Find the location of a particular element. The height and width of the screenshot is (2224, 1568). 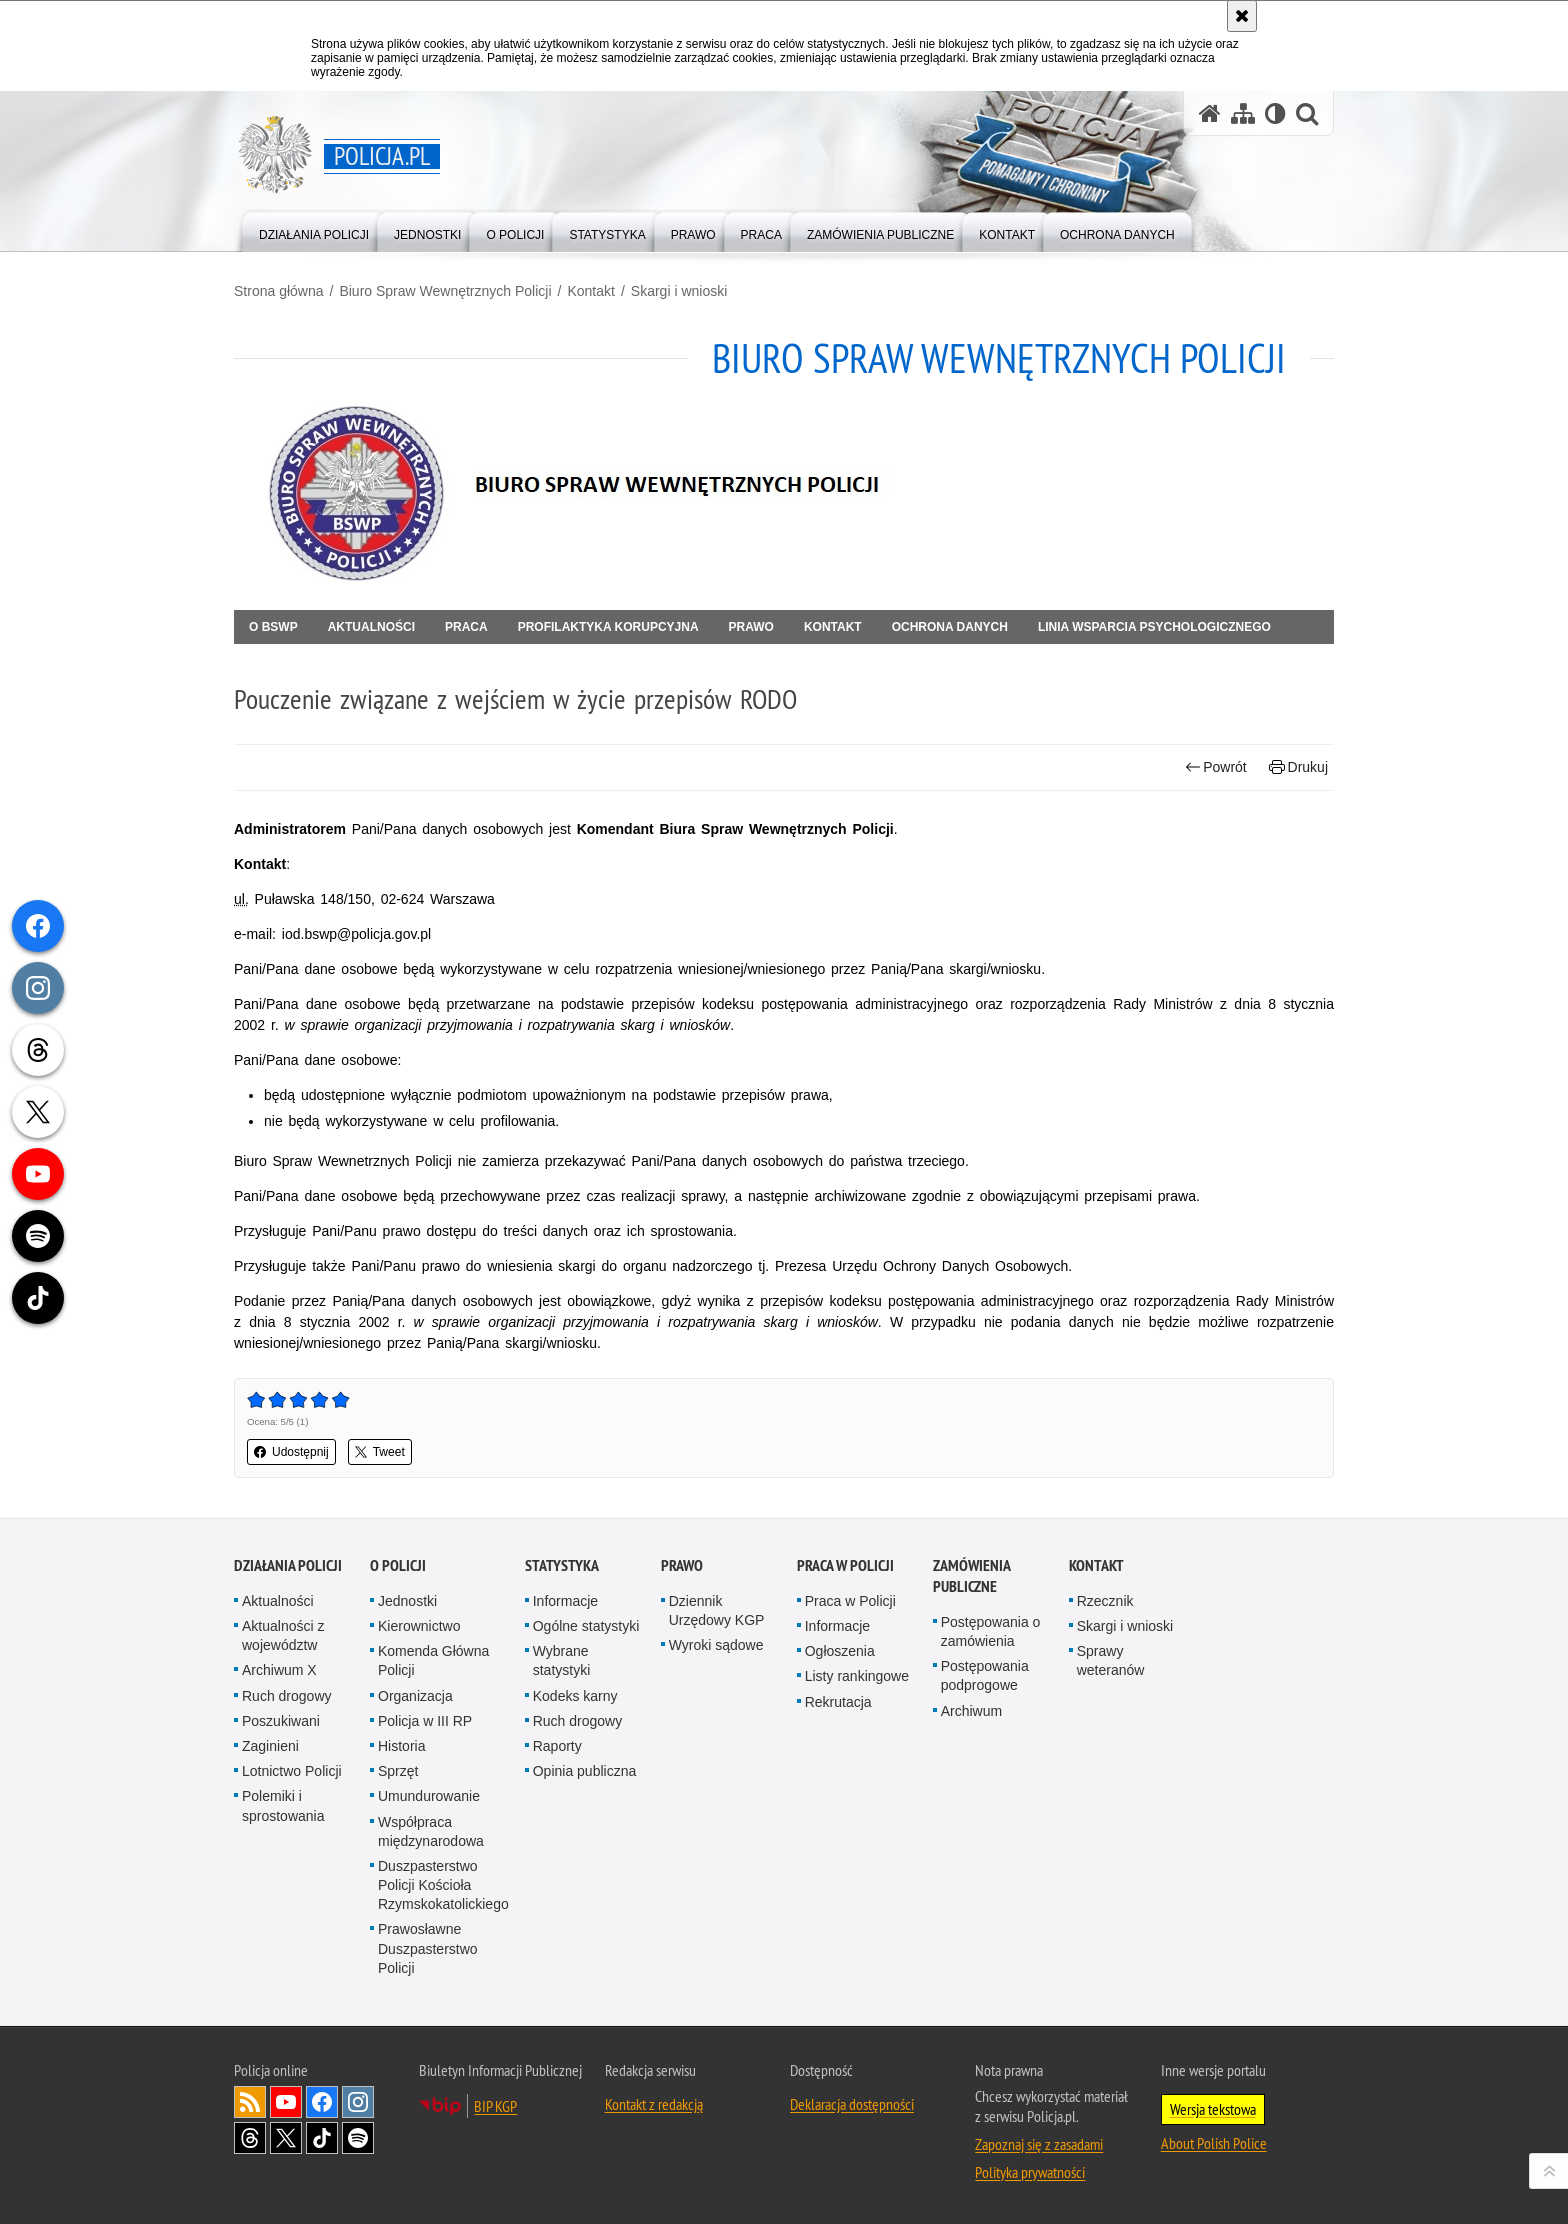

Archiwum is located at coordinates (971, 1711).